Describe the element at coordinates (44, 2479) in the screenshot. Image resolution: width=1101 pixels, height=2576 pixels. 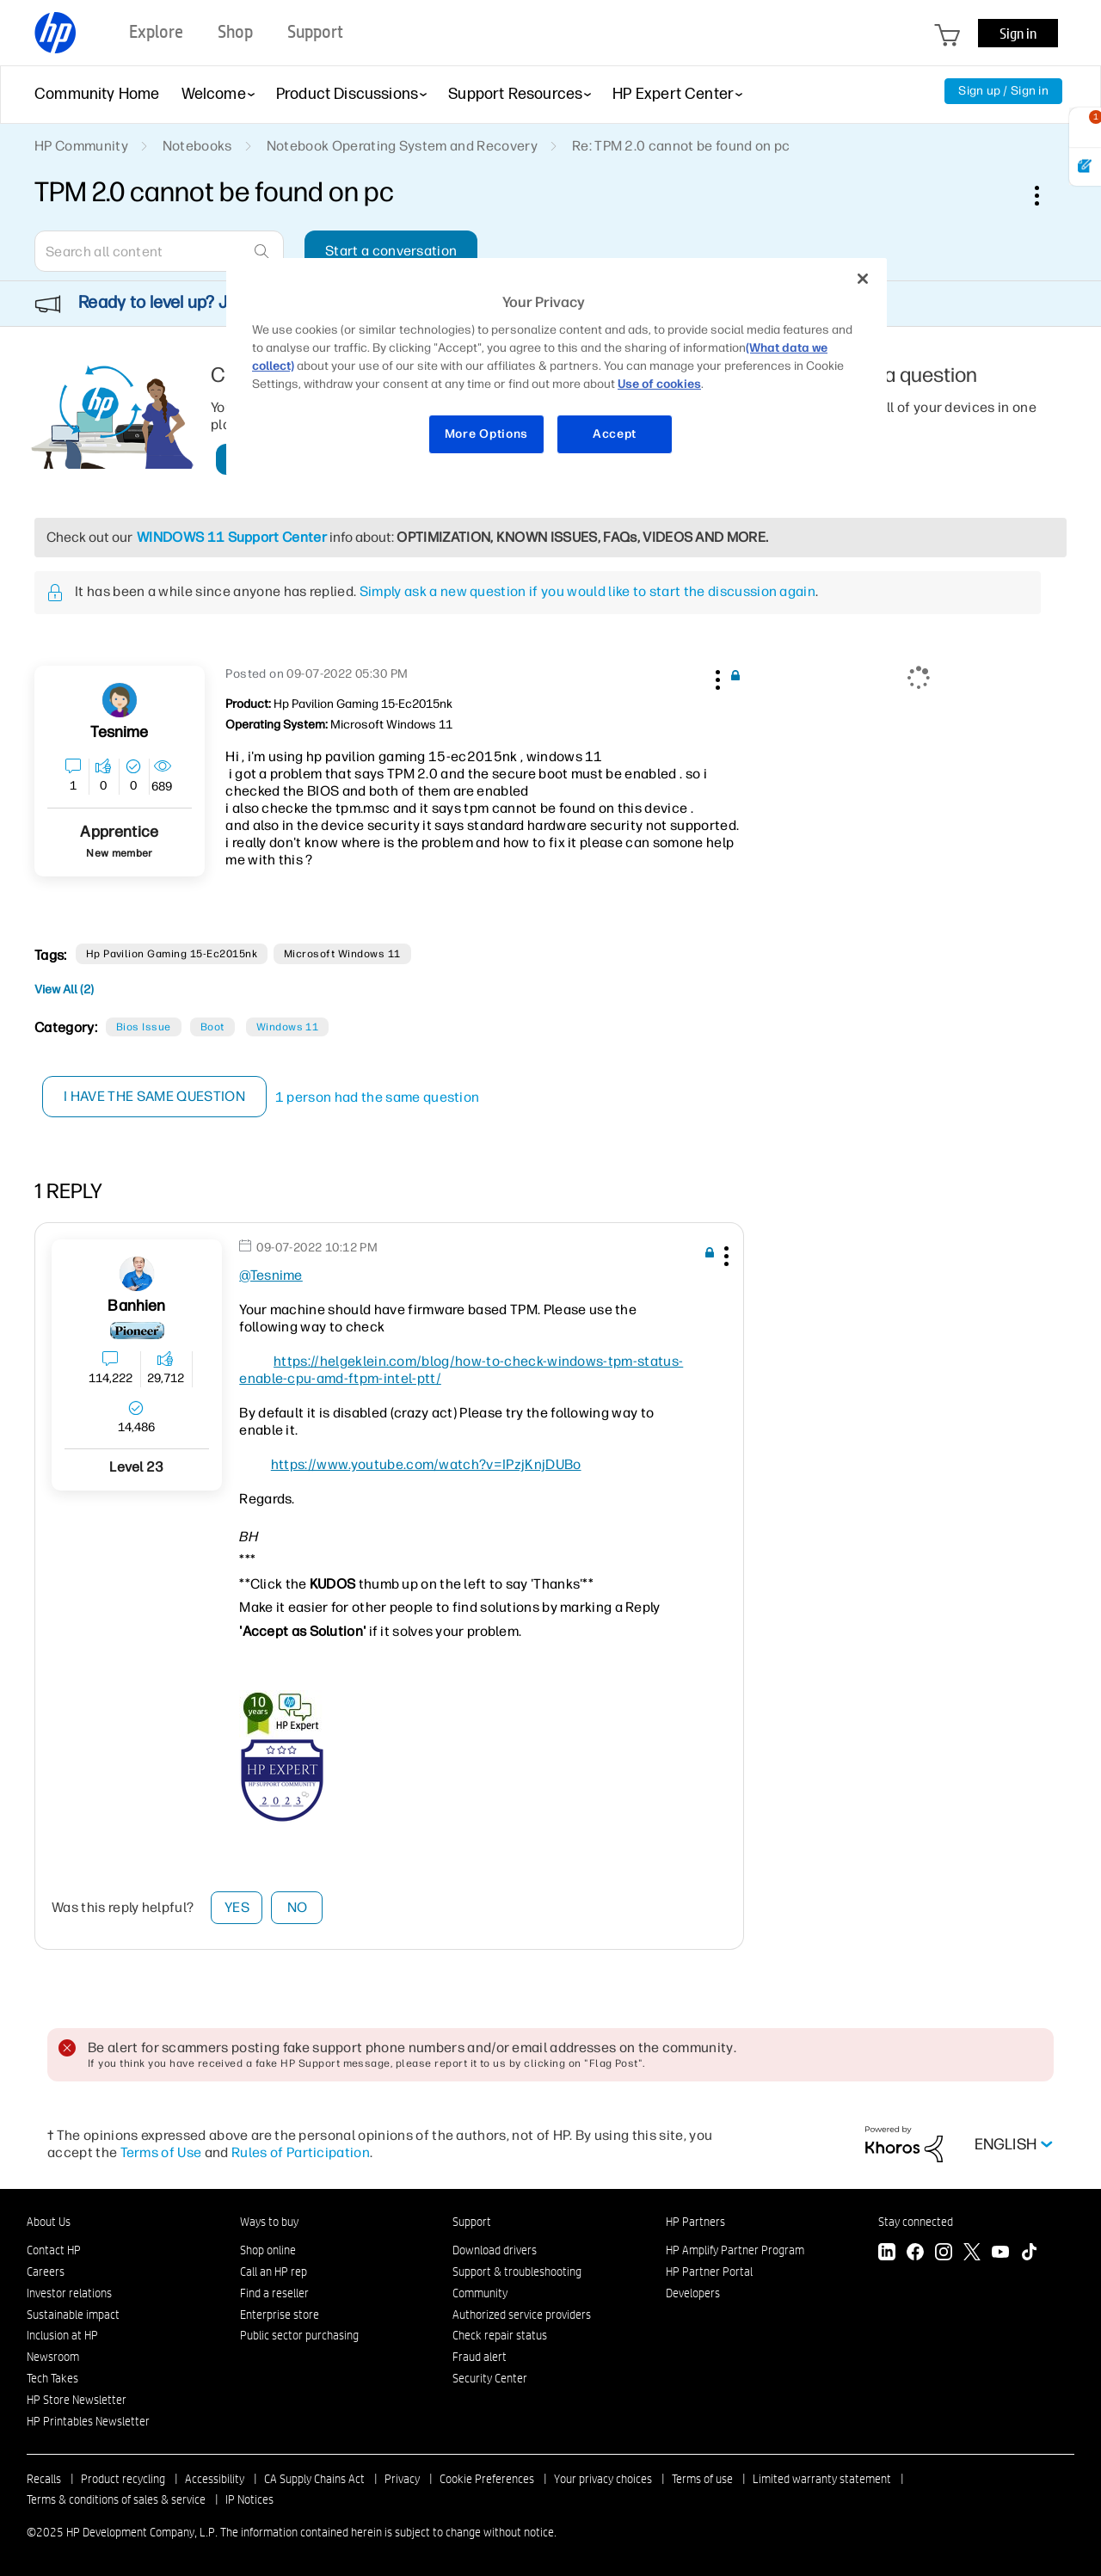
I see `Recalls` at that location.